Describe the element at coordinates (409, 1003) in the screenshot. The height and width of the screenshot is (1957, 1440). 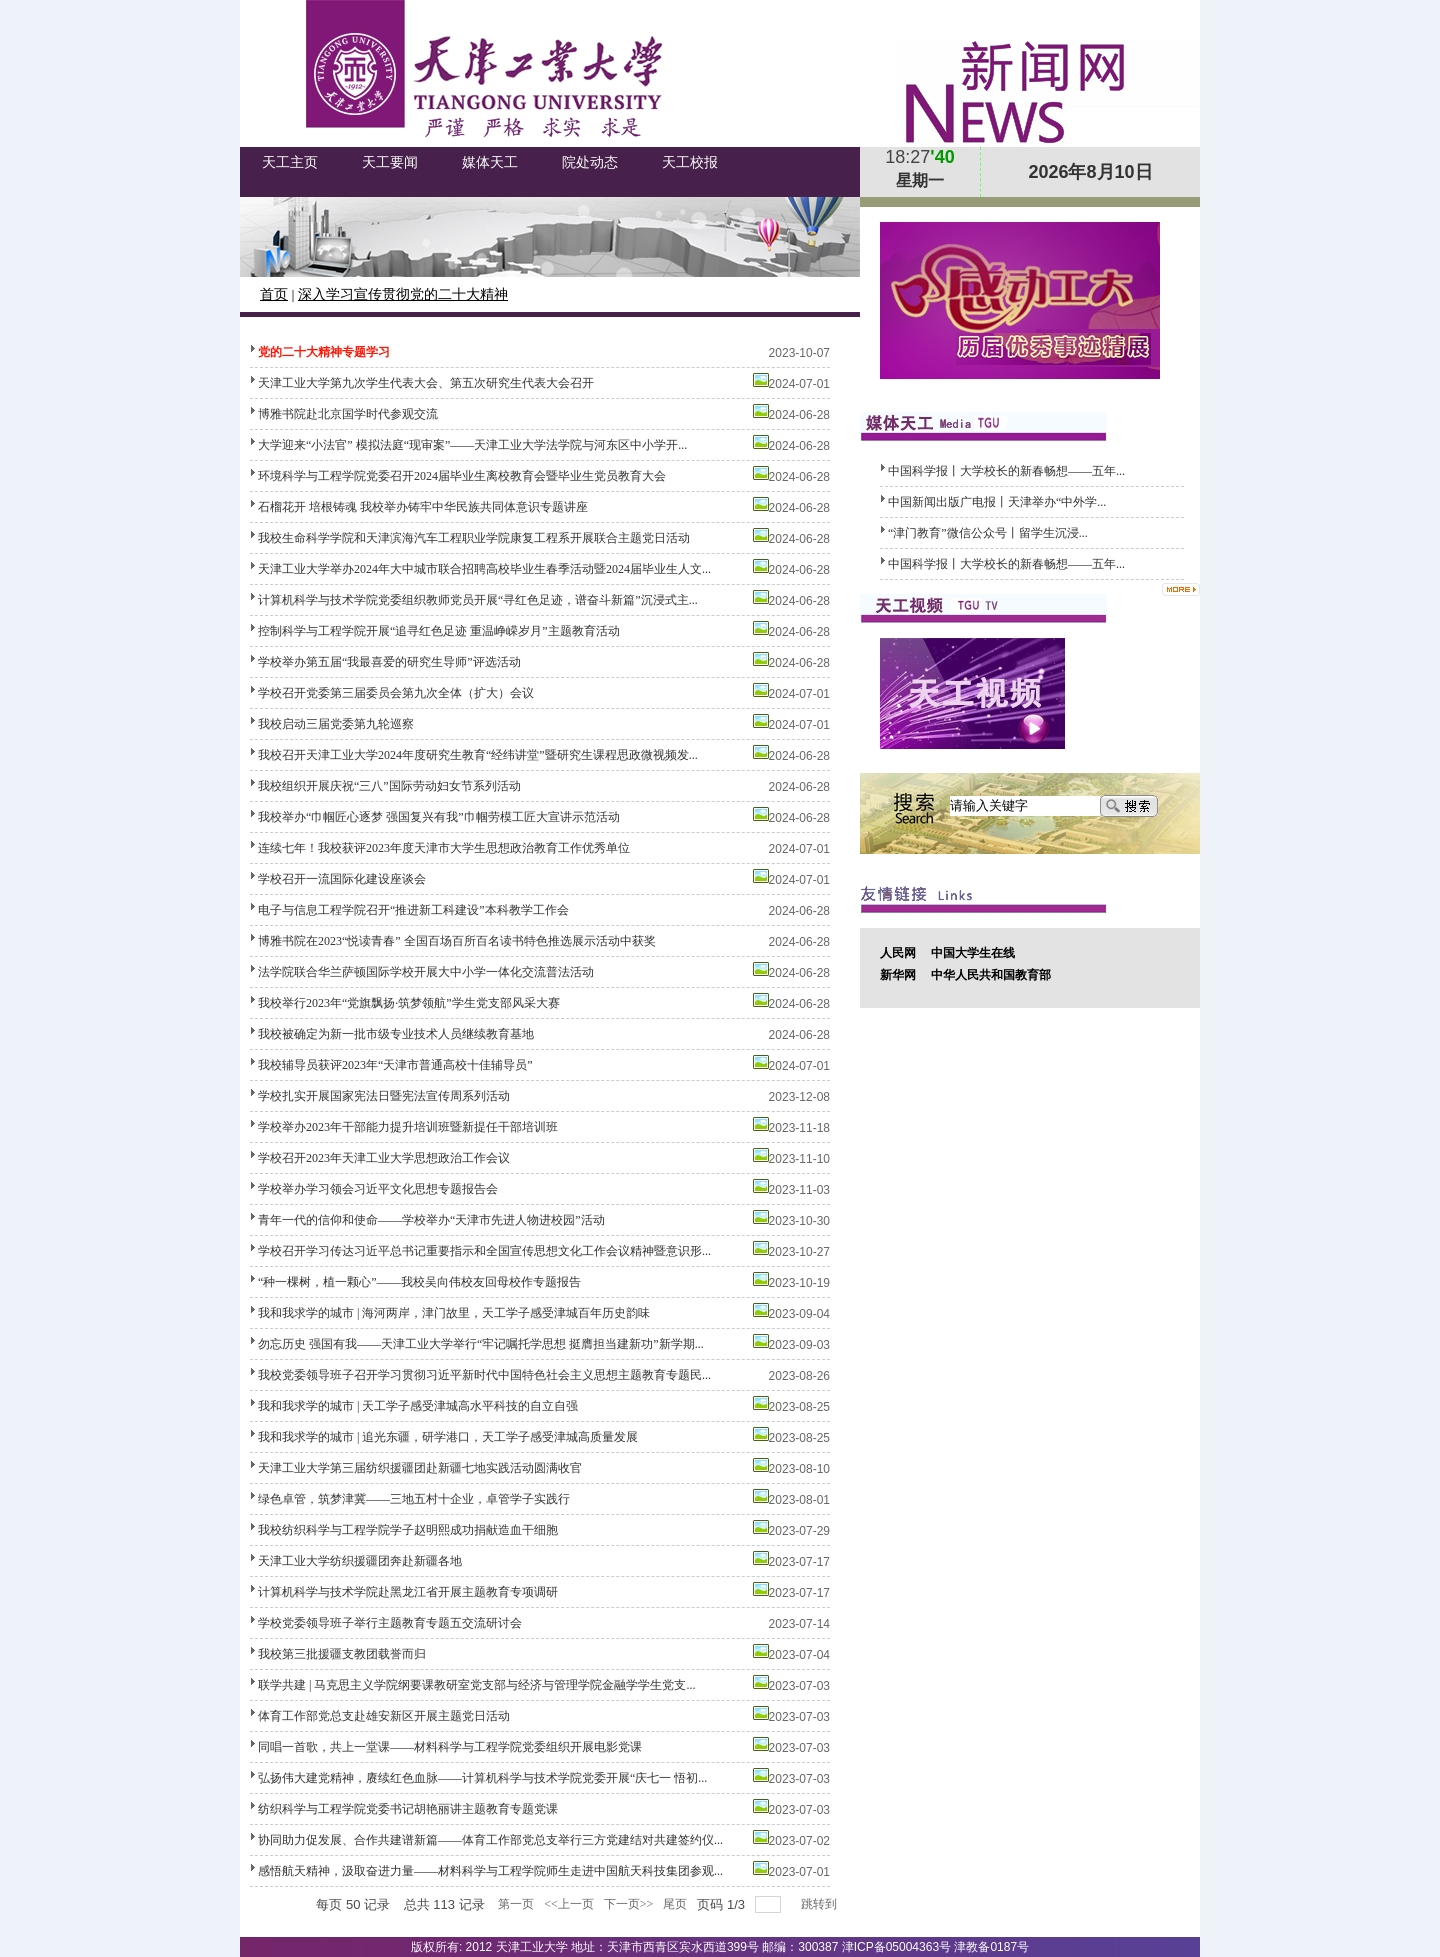
I see `我校举行2023年“党旗飘扬·筑梦领航”学生党支部风采大赛` at that location.